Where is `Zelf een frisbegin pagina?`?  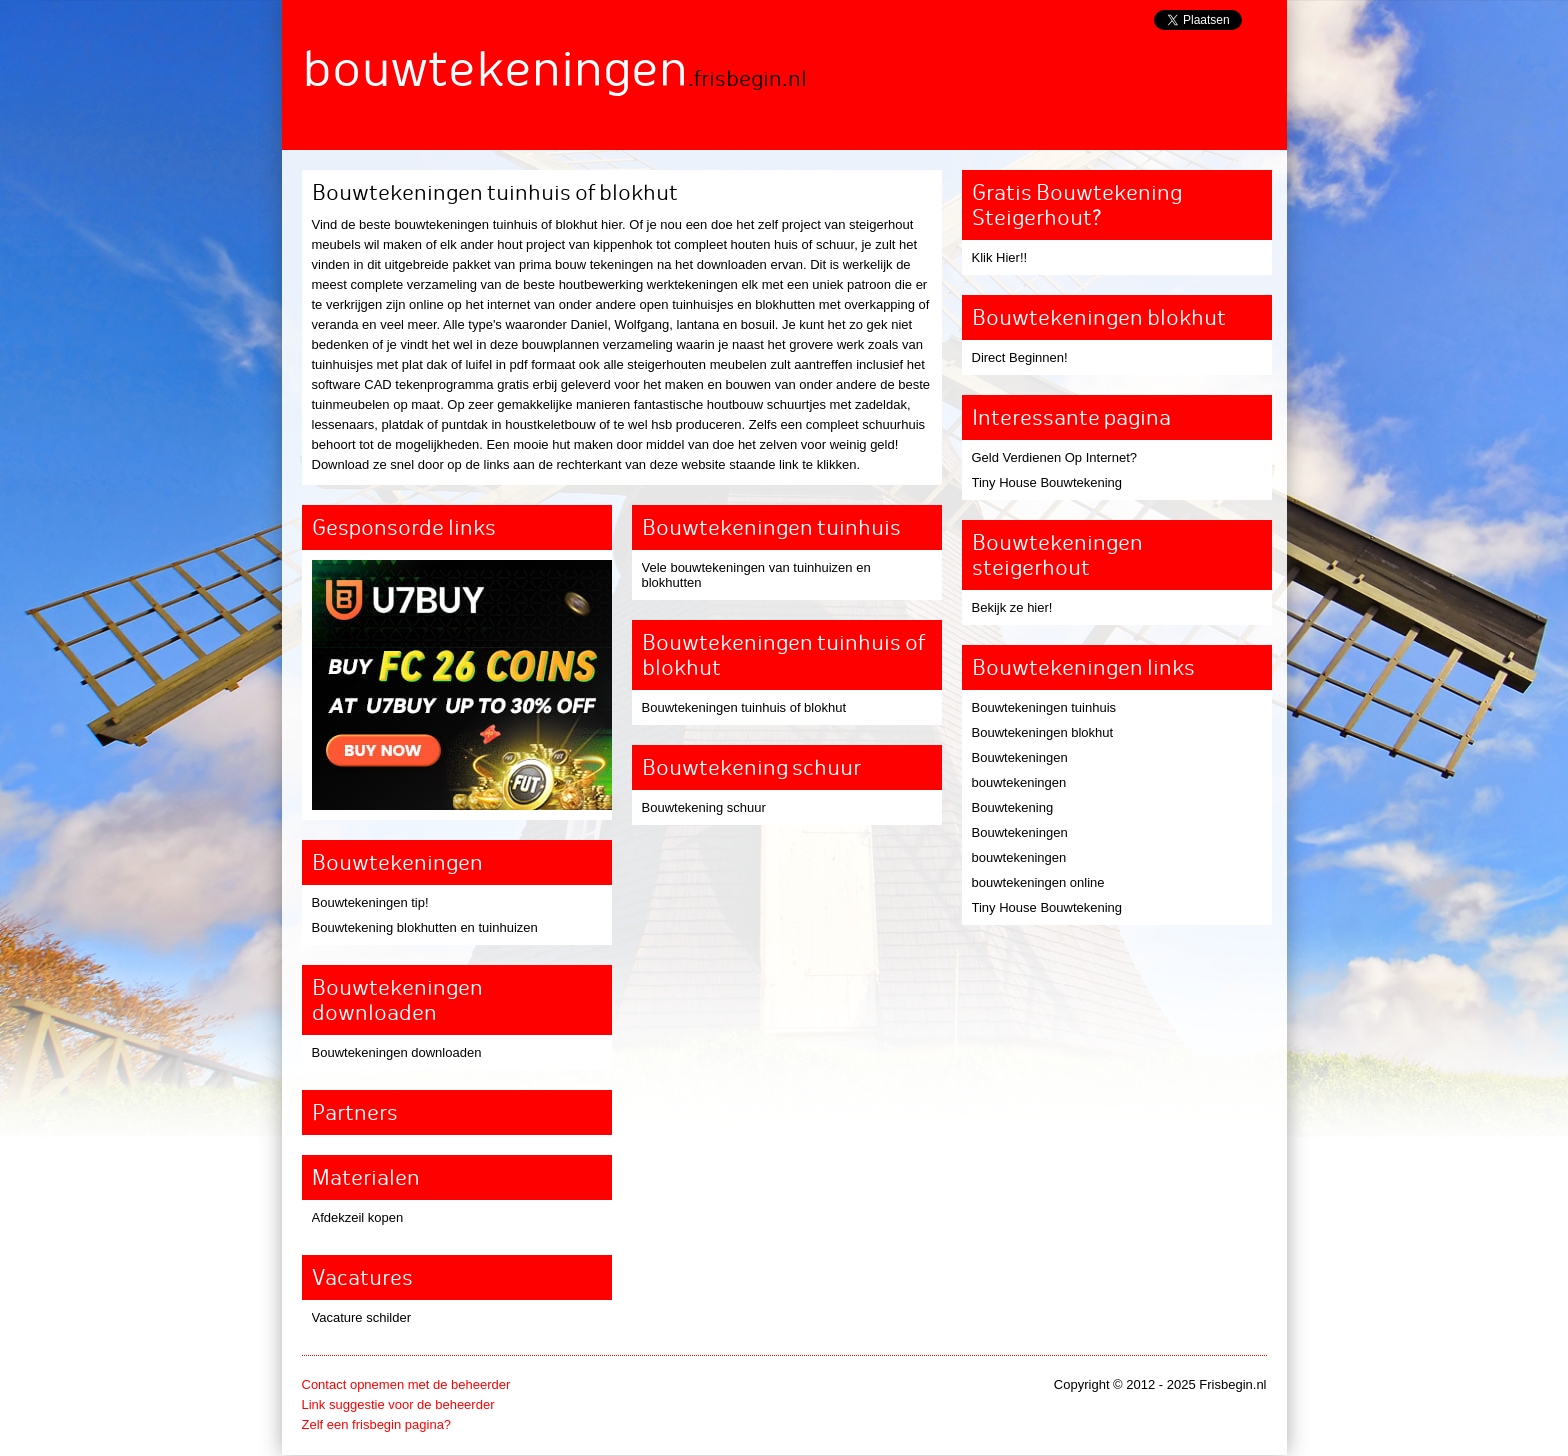 Zelf een frisbegin pagina? is located at coordinates (377, 1424).